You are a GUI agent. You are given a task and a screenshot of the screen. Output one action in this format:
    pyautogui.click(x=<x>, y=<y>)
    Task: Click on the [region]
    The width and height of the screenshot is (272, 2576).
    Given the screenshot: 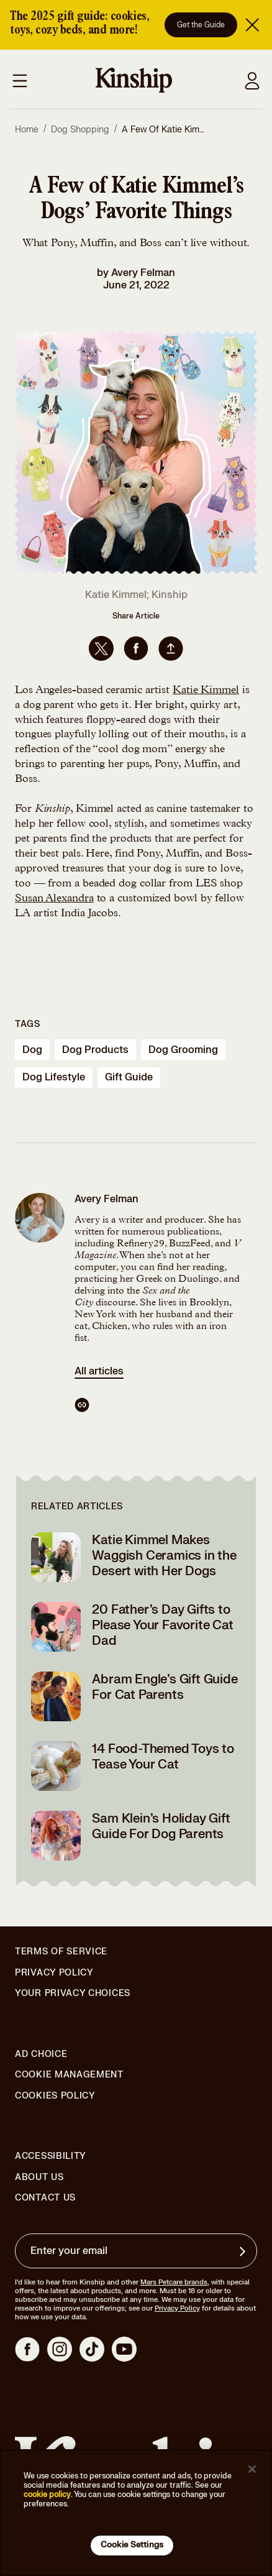 What is the action you would take?
    pyautogui.click(x=136, y=2512)
    